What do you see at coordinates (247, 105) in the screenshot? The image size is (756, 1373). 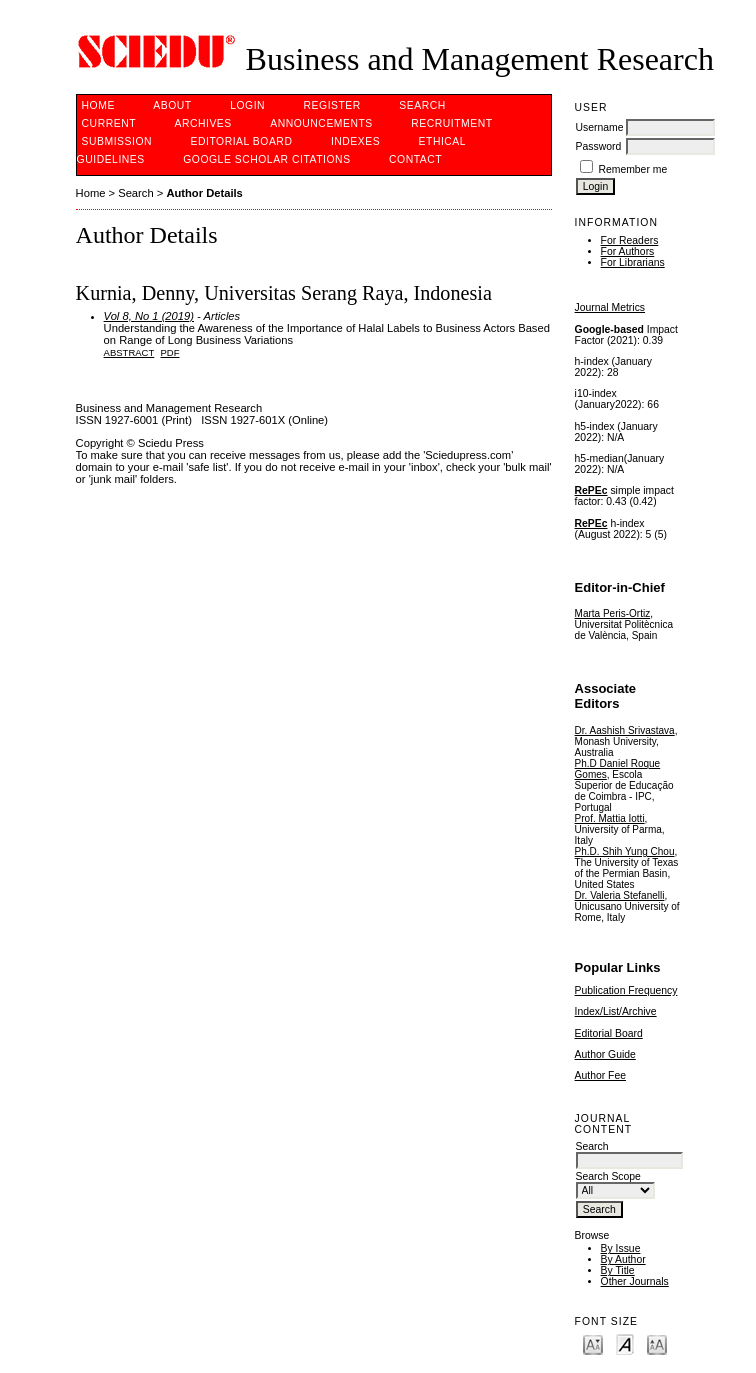 I see `Login` at bounding box center [247, 105].